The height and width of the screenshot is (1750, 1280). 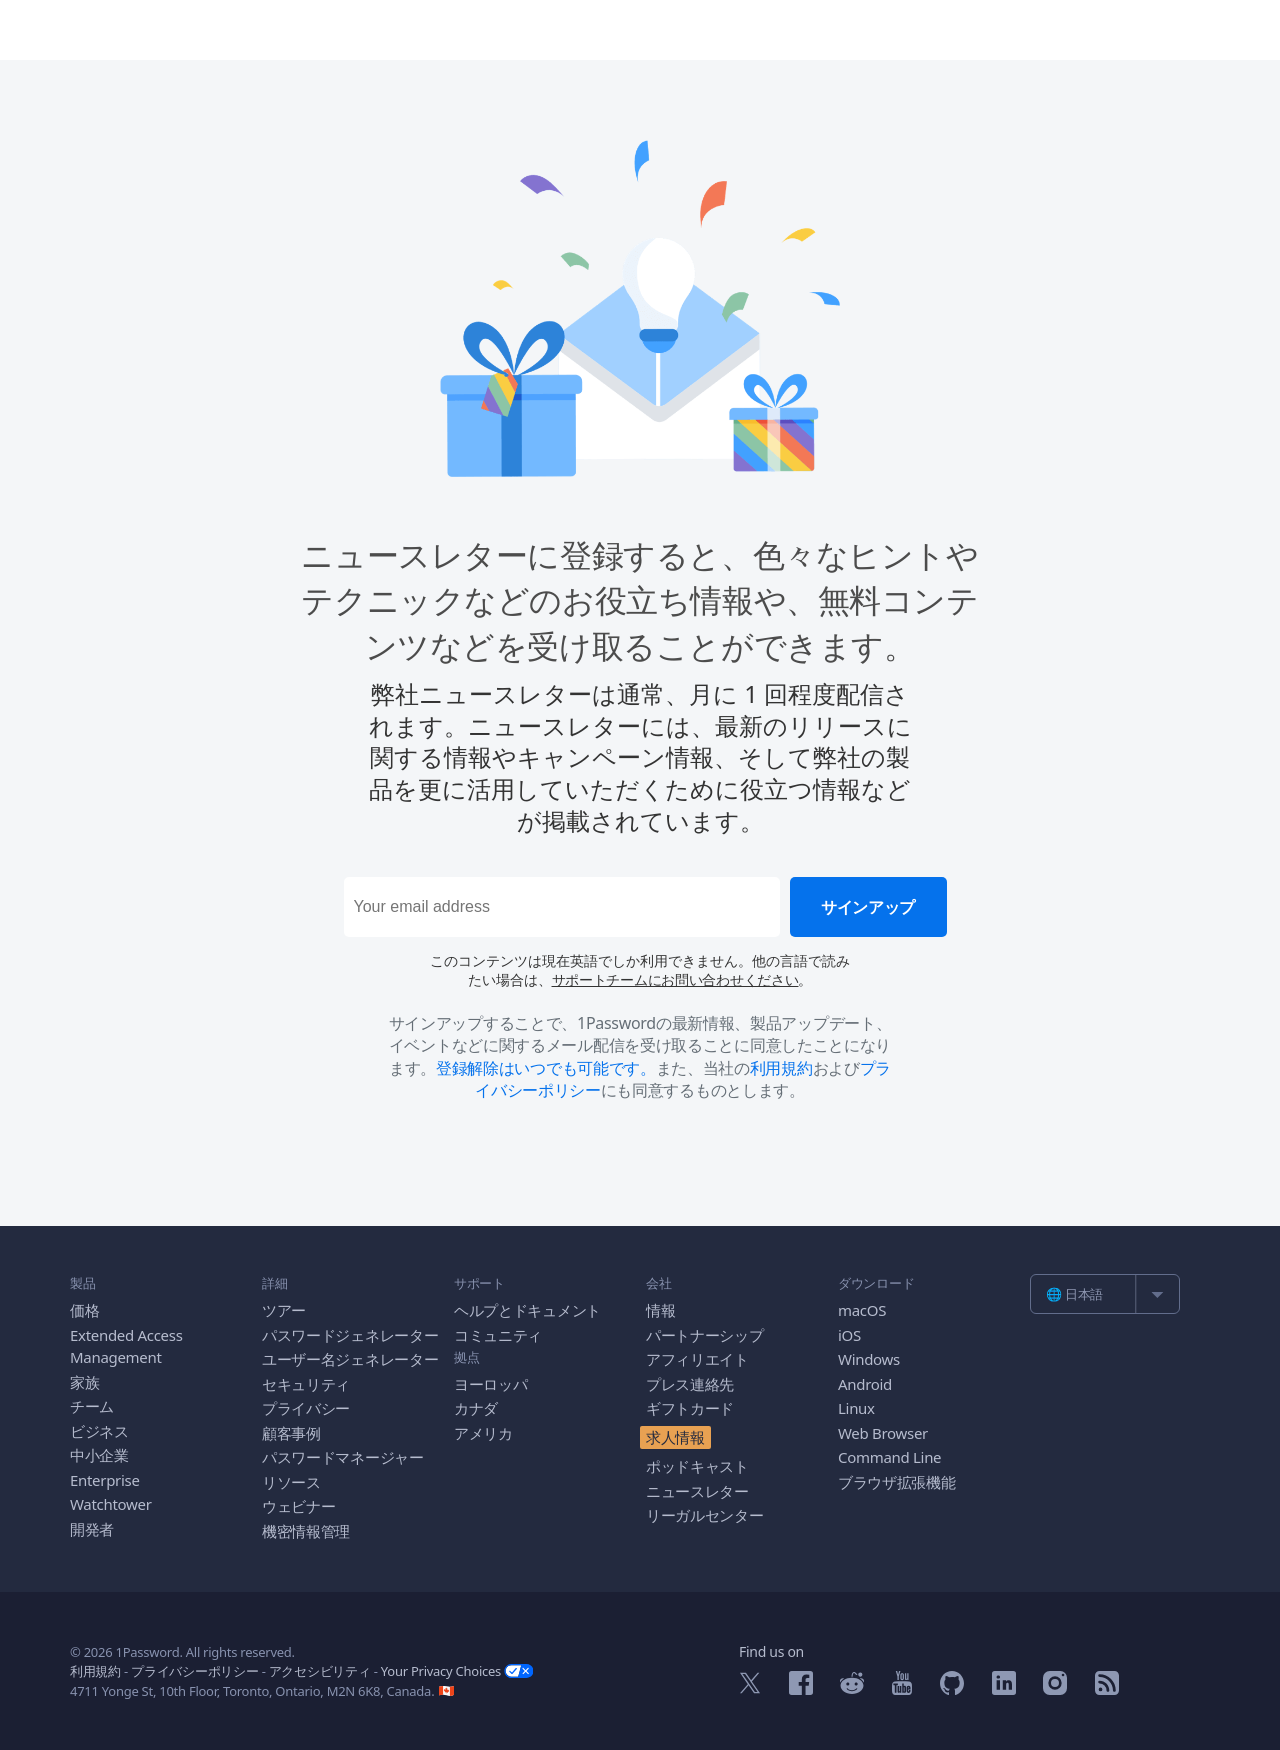 What do you see at coordinates (660, 1310) in the screenshot?
I see `情報` at bounding box center [660, 1310].